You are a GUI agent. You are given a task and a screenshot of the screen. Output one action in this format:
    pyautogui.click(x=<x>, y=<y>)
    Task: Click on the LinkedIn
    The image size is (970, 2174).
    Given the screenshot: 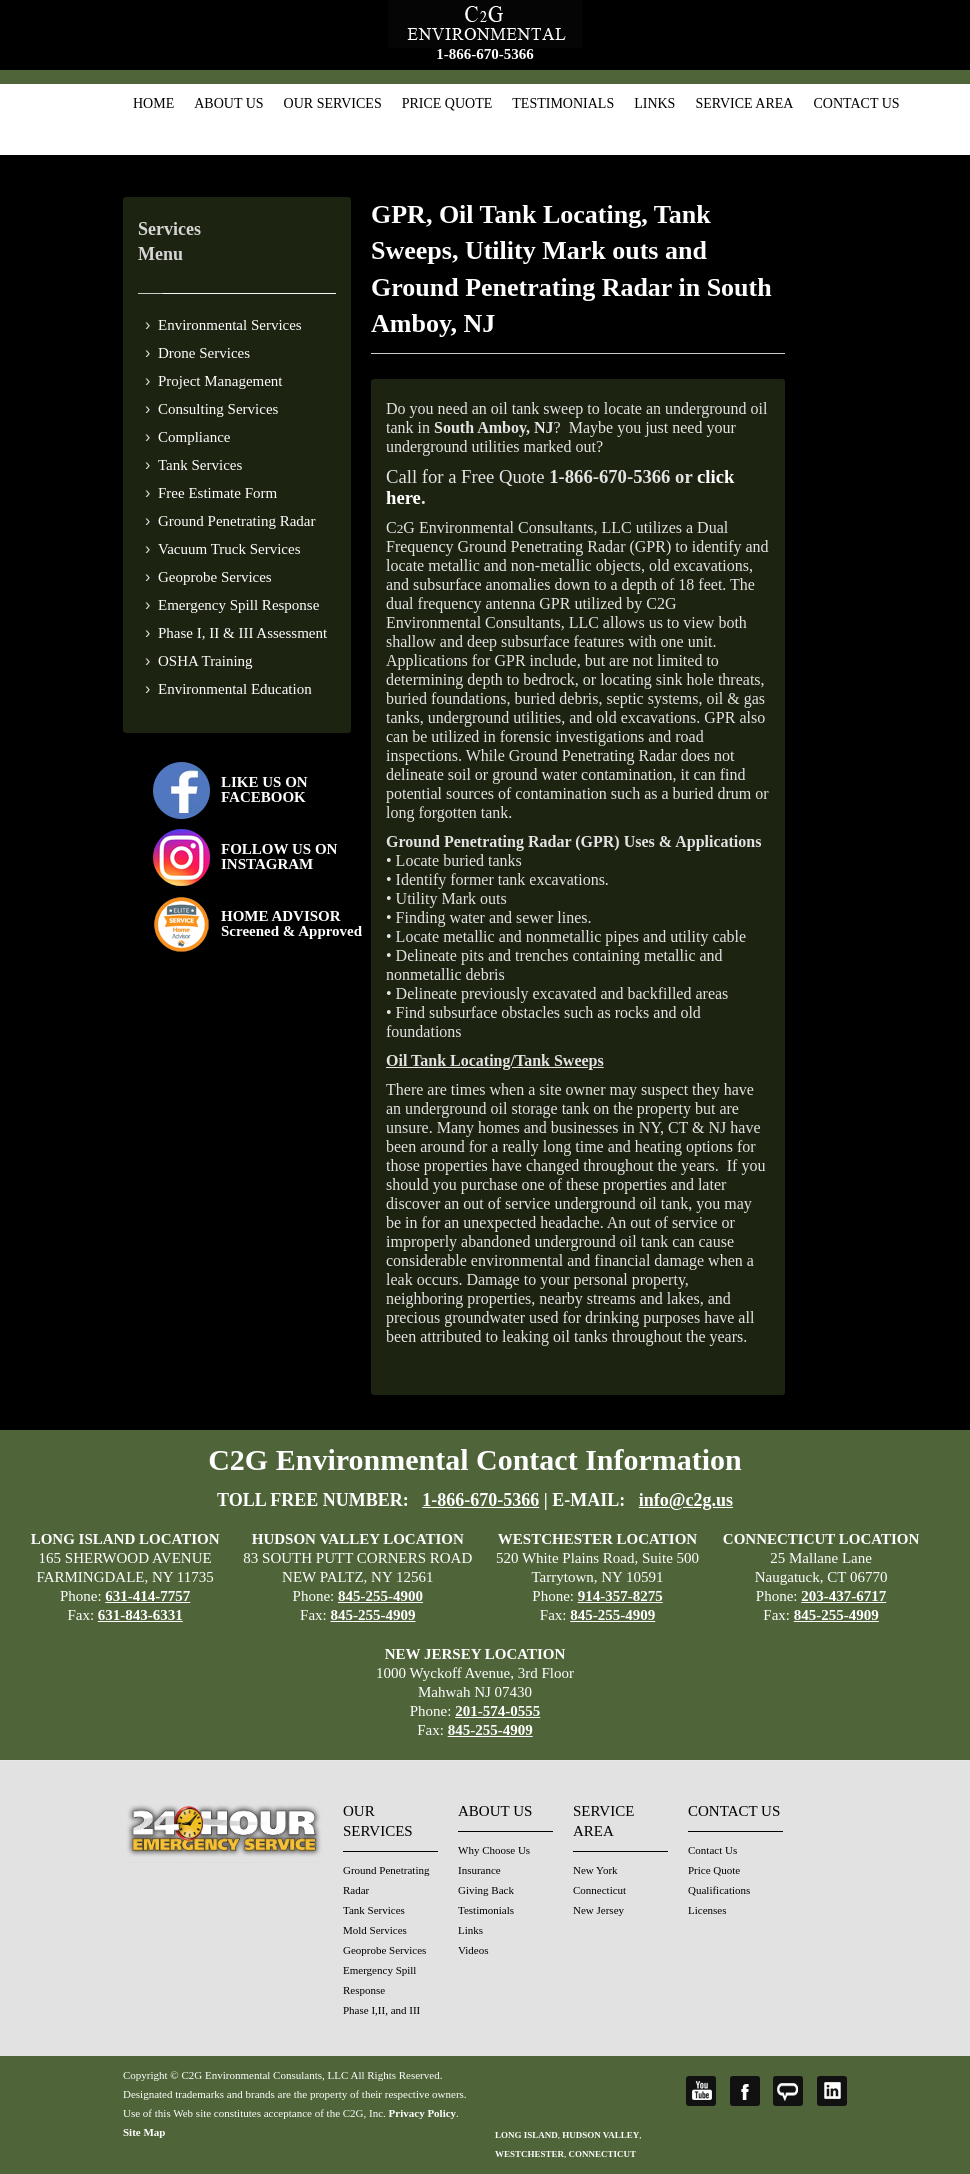 What is the action you would take?
    pyautogui.click(x=832, y=2091)
    